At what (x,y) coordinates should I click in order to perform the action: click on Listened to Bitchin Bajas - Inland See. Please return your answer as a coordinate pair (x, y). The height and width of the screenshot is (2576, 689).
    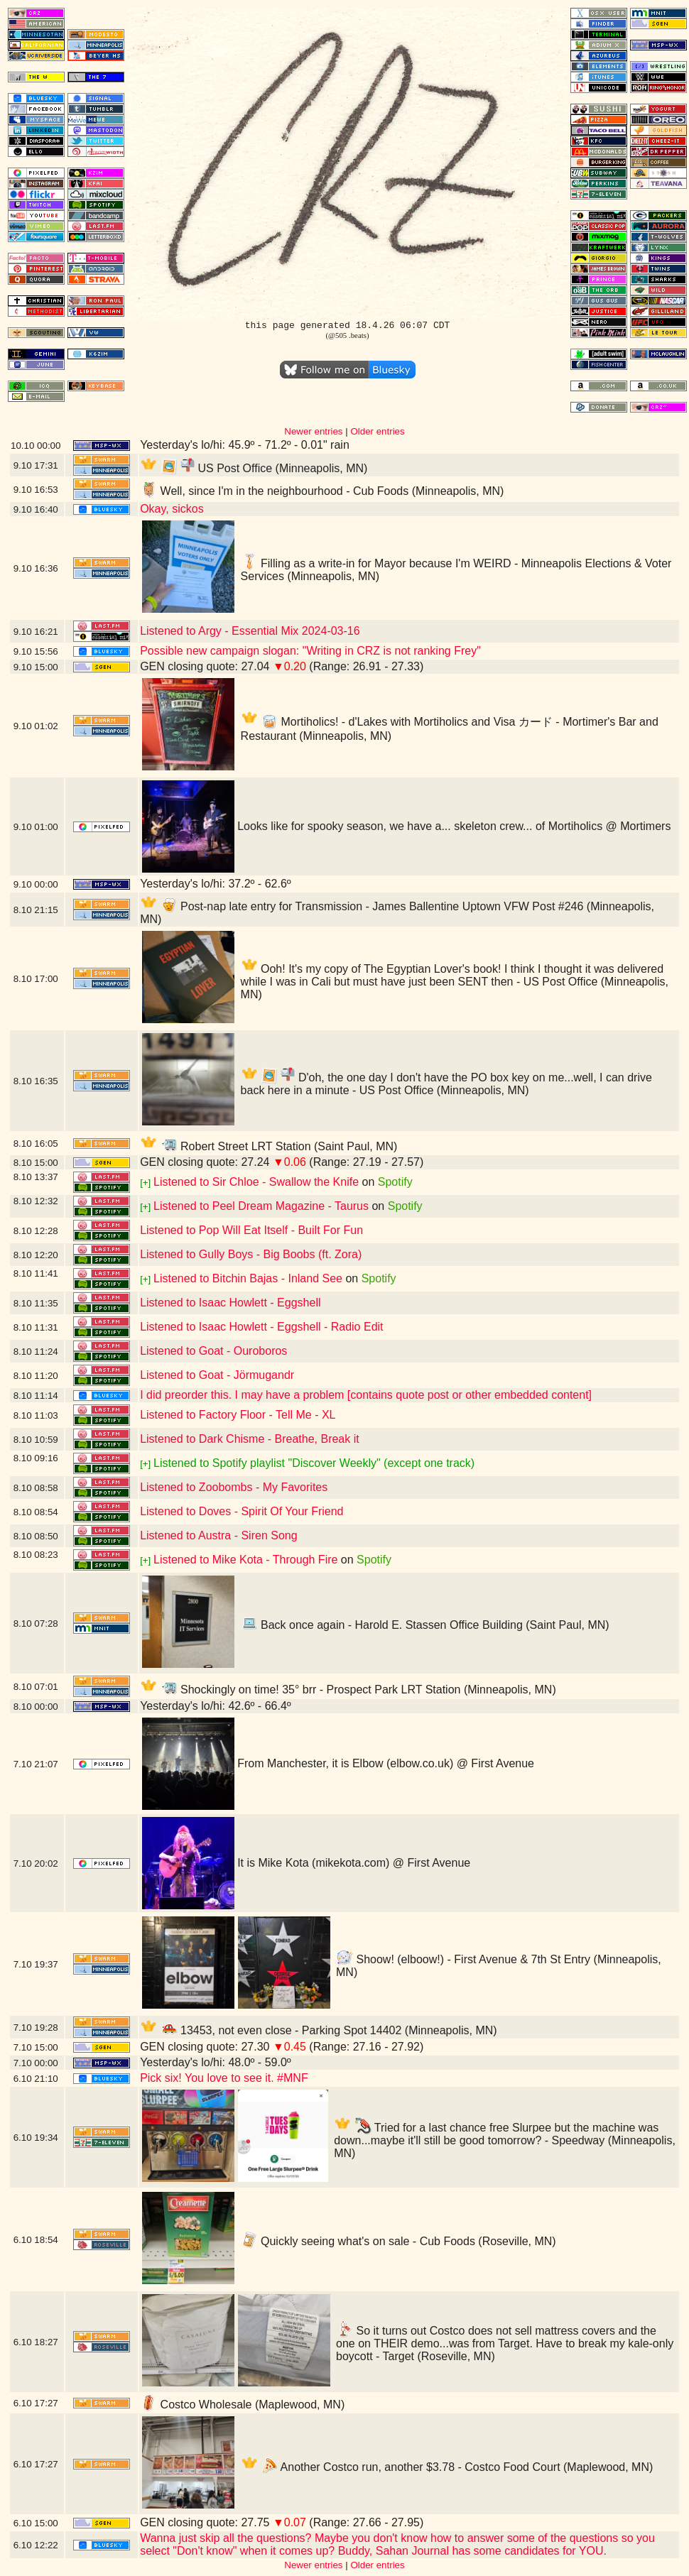
    Looking at the image, I should click on (247, 1278).